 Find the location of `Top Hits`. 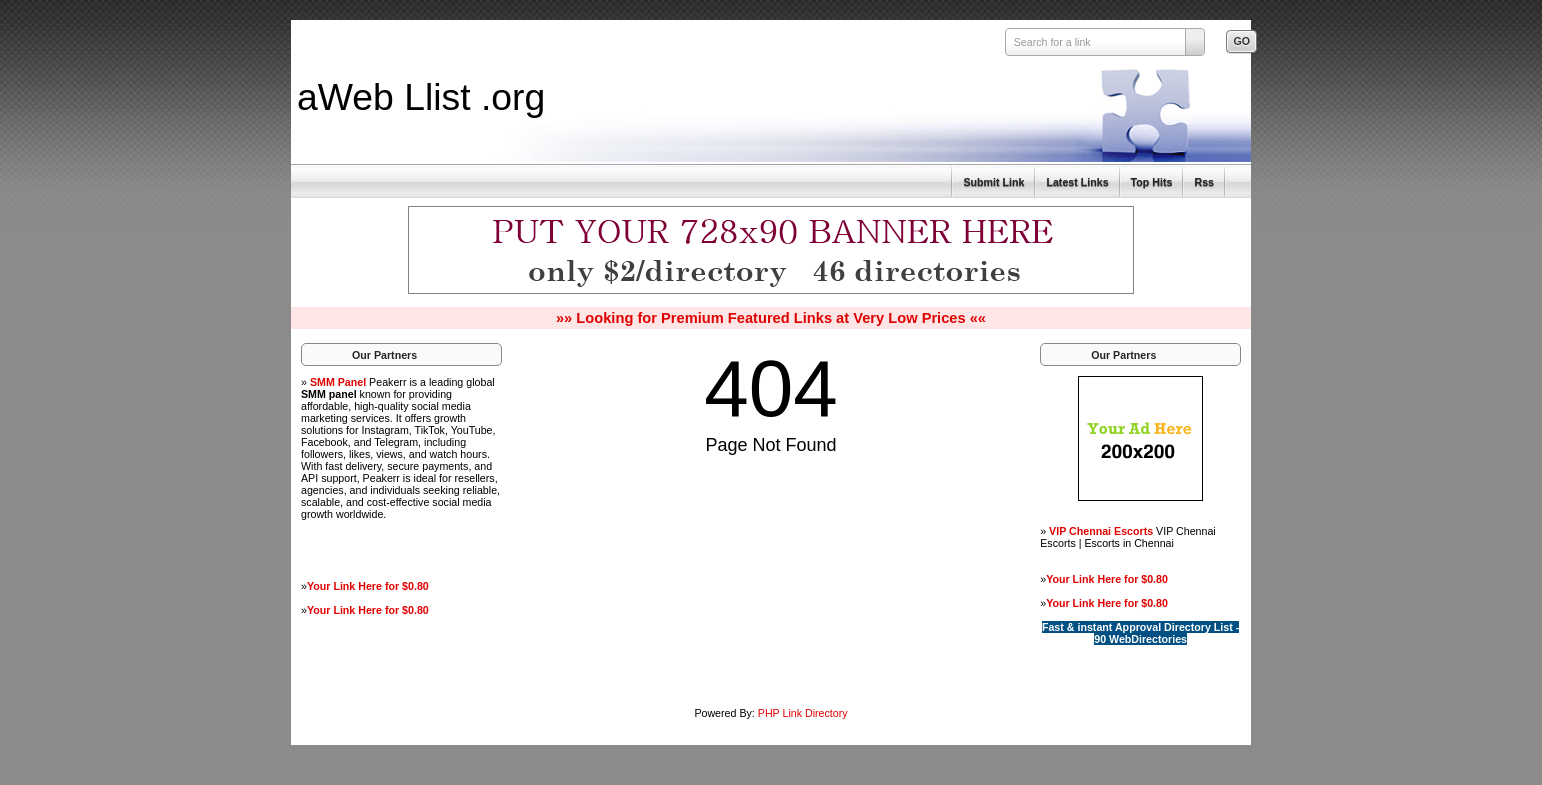

Top Hits is located at coordinates (1152, 182).